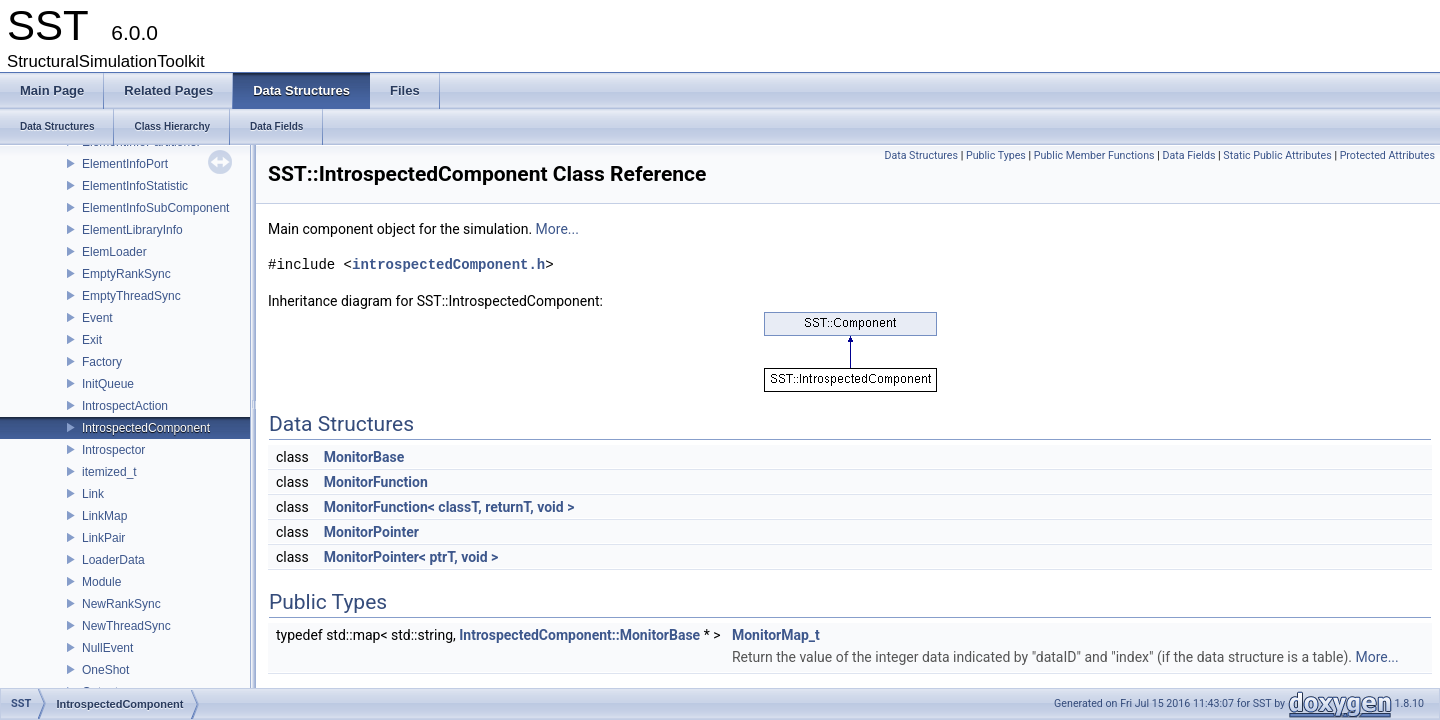  Describe the element at coordinates (921, 155) in the screenshot. I see `Data Structures` at that location.